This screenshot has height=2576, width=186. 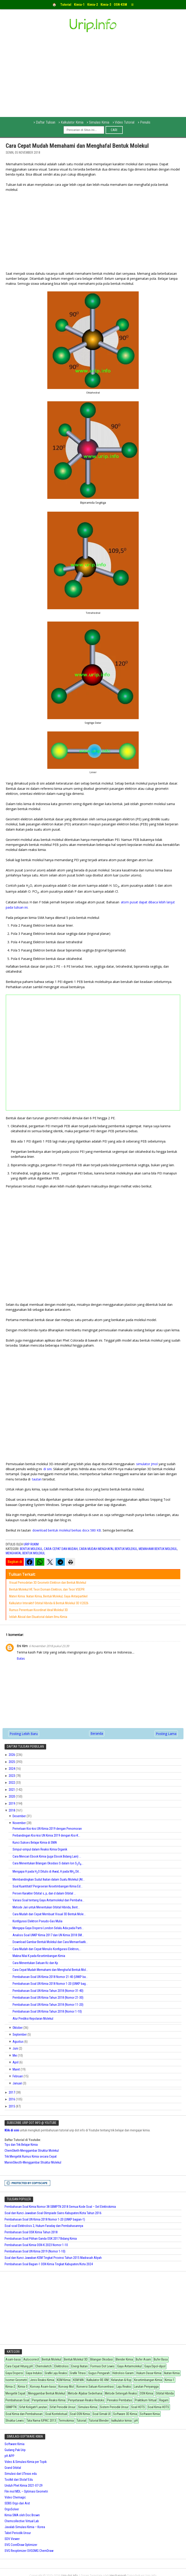 I want to click on Bufer Basa, so click(x=161, y=2359).